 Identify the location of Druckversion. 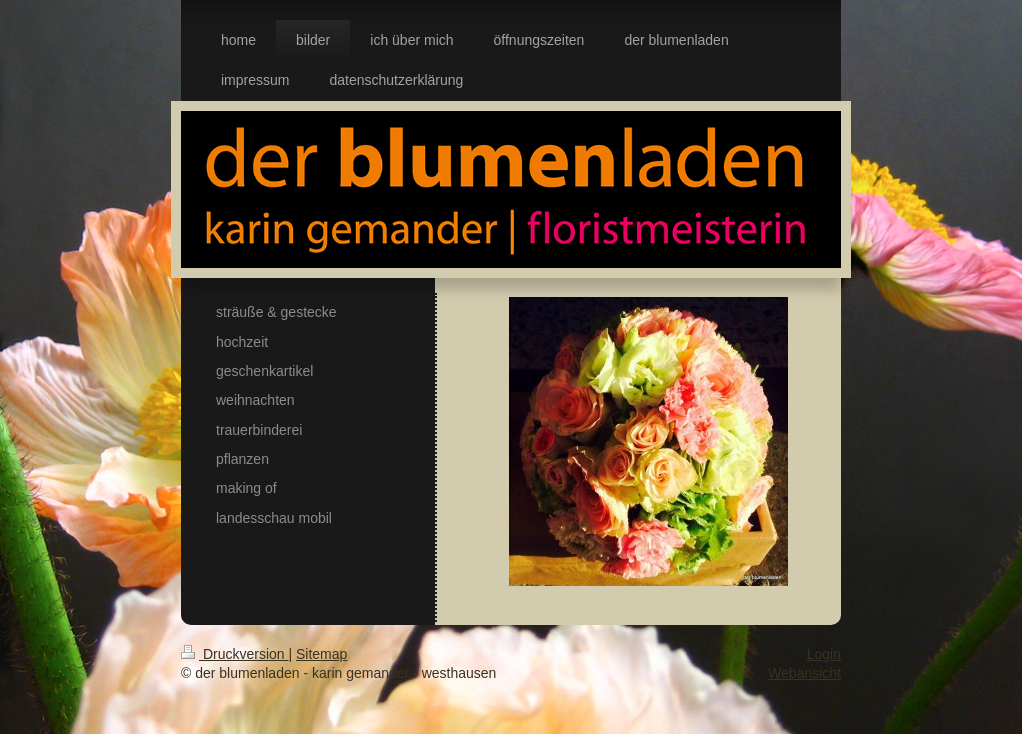
(234, 654).